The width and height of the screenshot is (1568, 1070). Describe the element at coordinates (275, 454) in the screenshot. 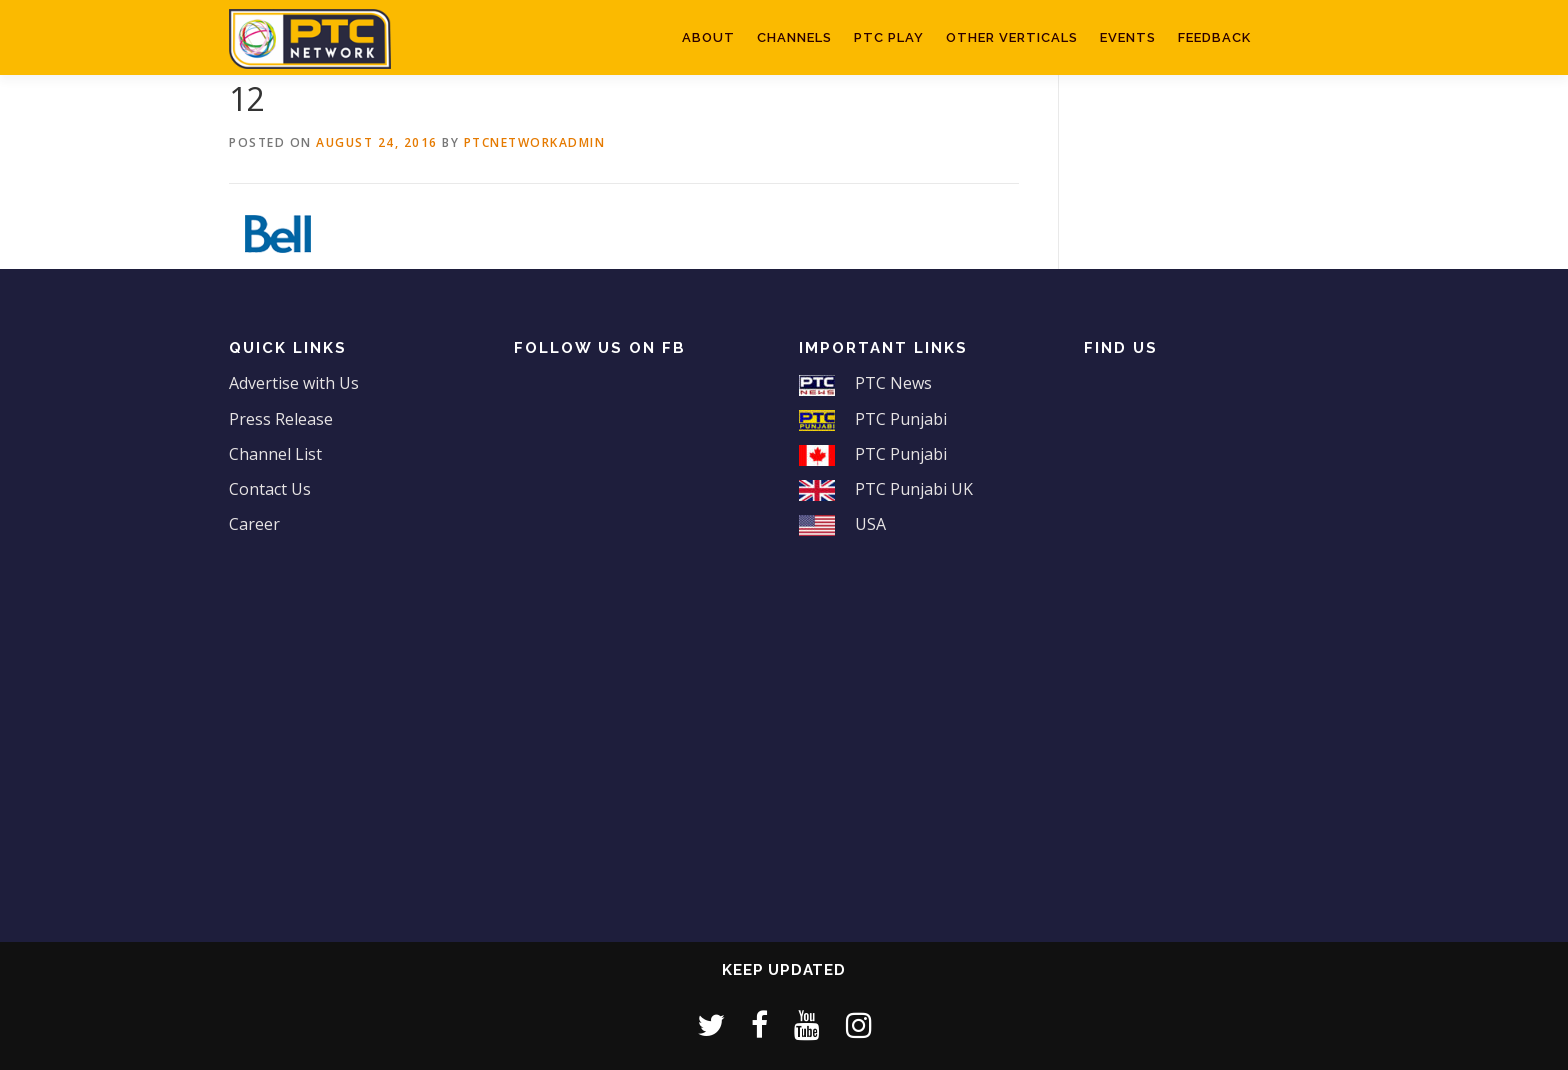

I see `Channel List` at that location.